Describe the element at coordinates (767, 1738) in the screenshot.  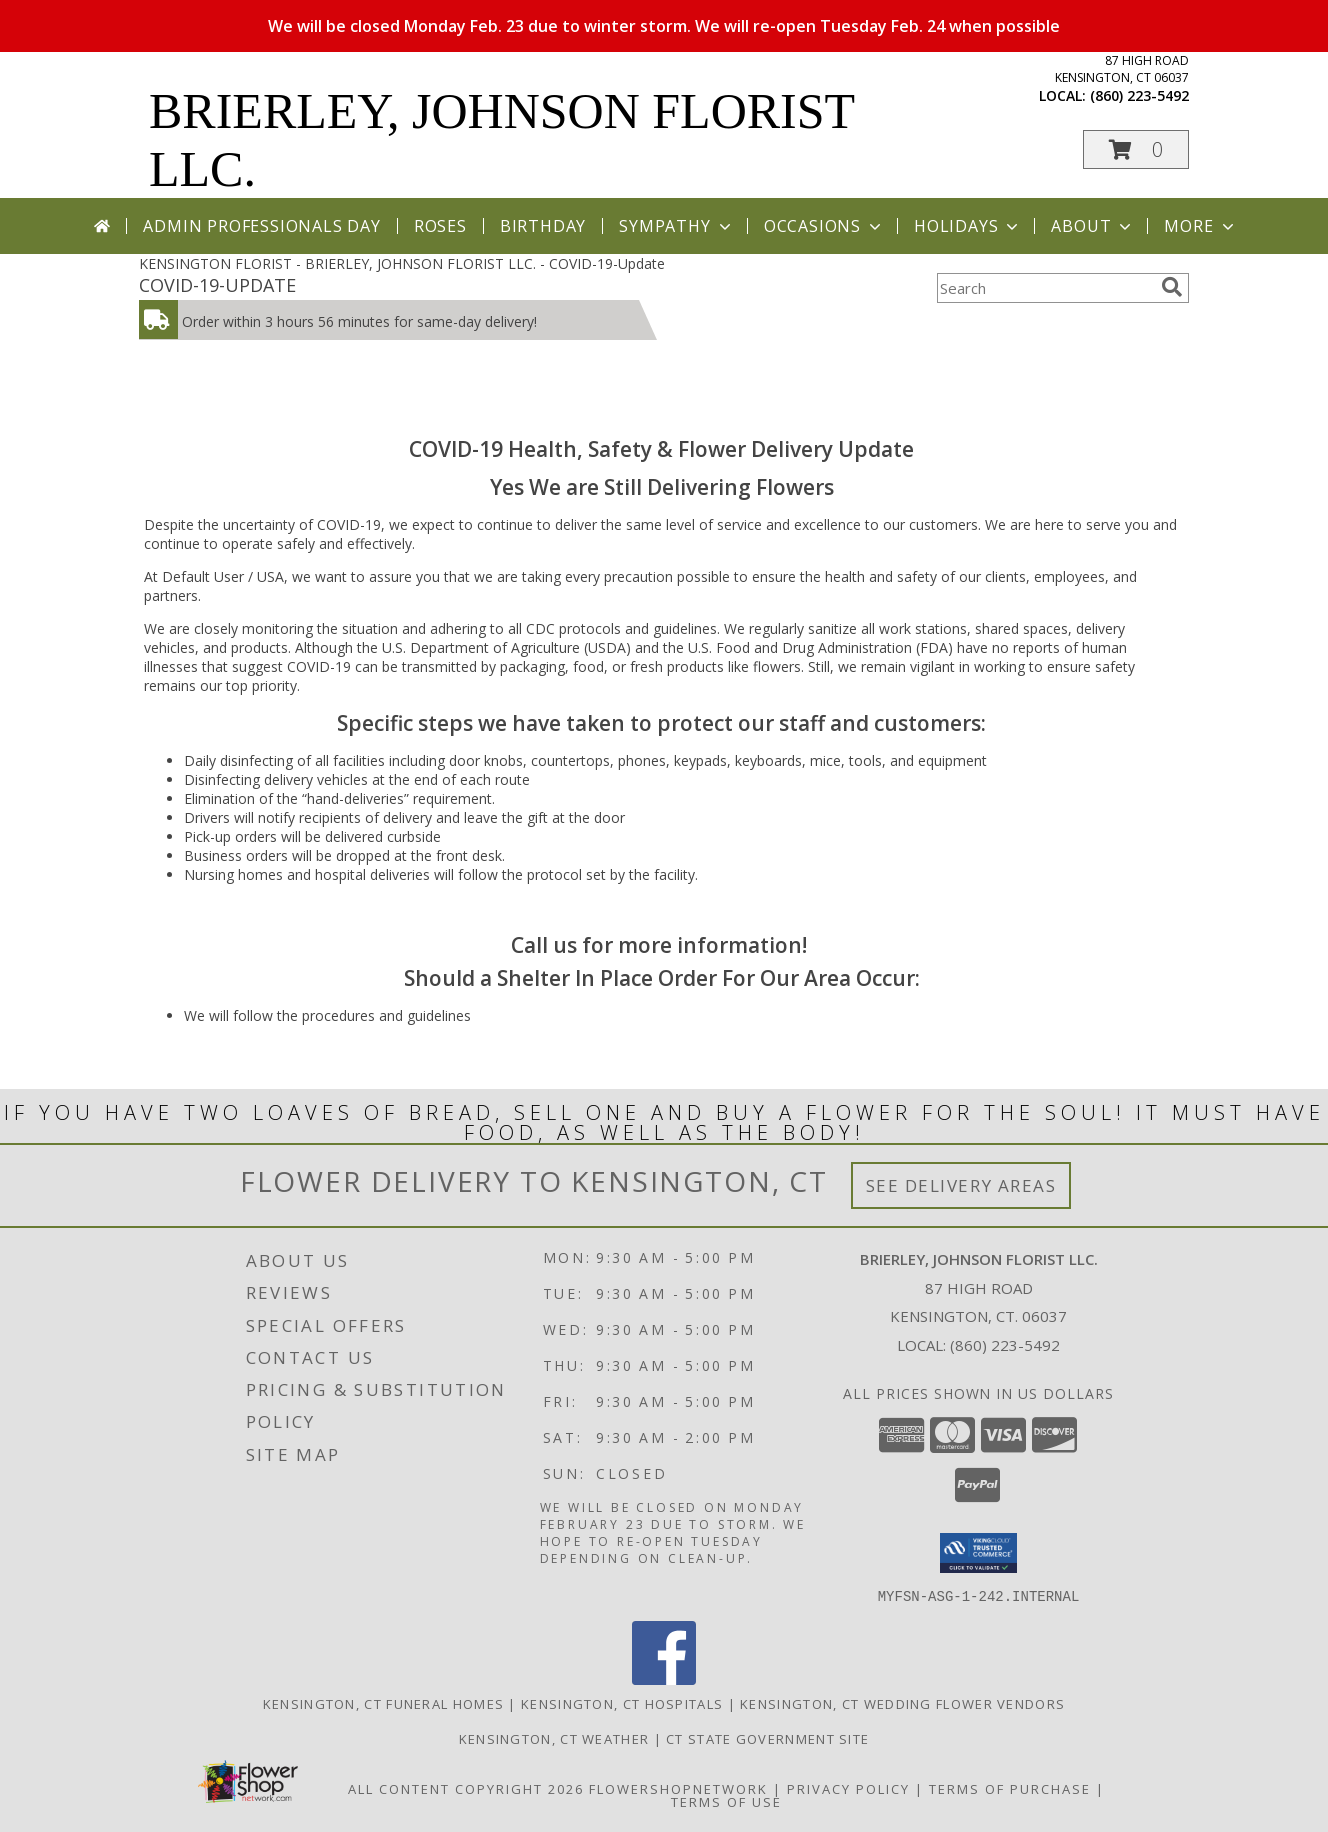
I see `CT State Government Site` at that location.